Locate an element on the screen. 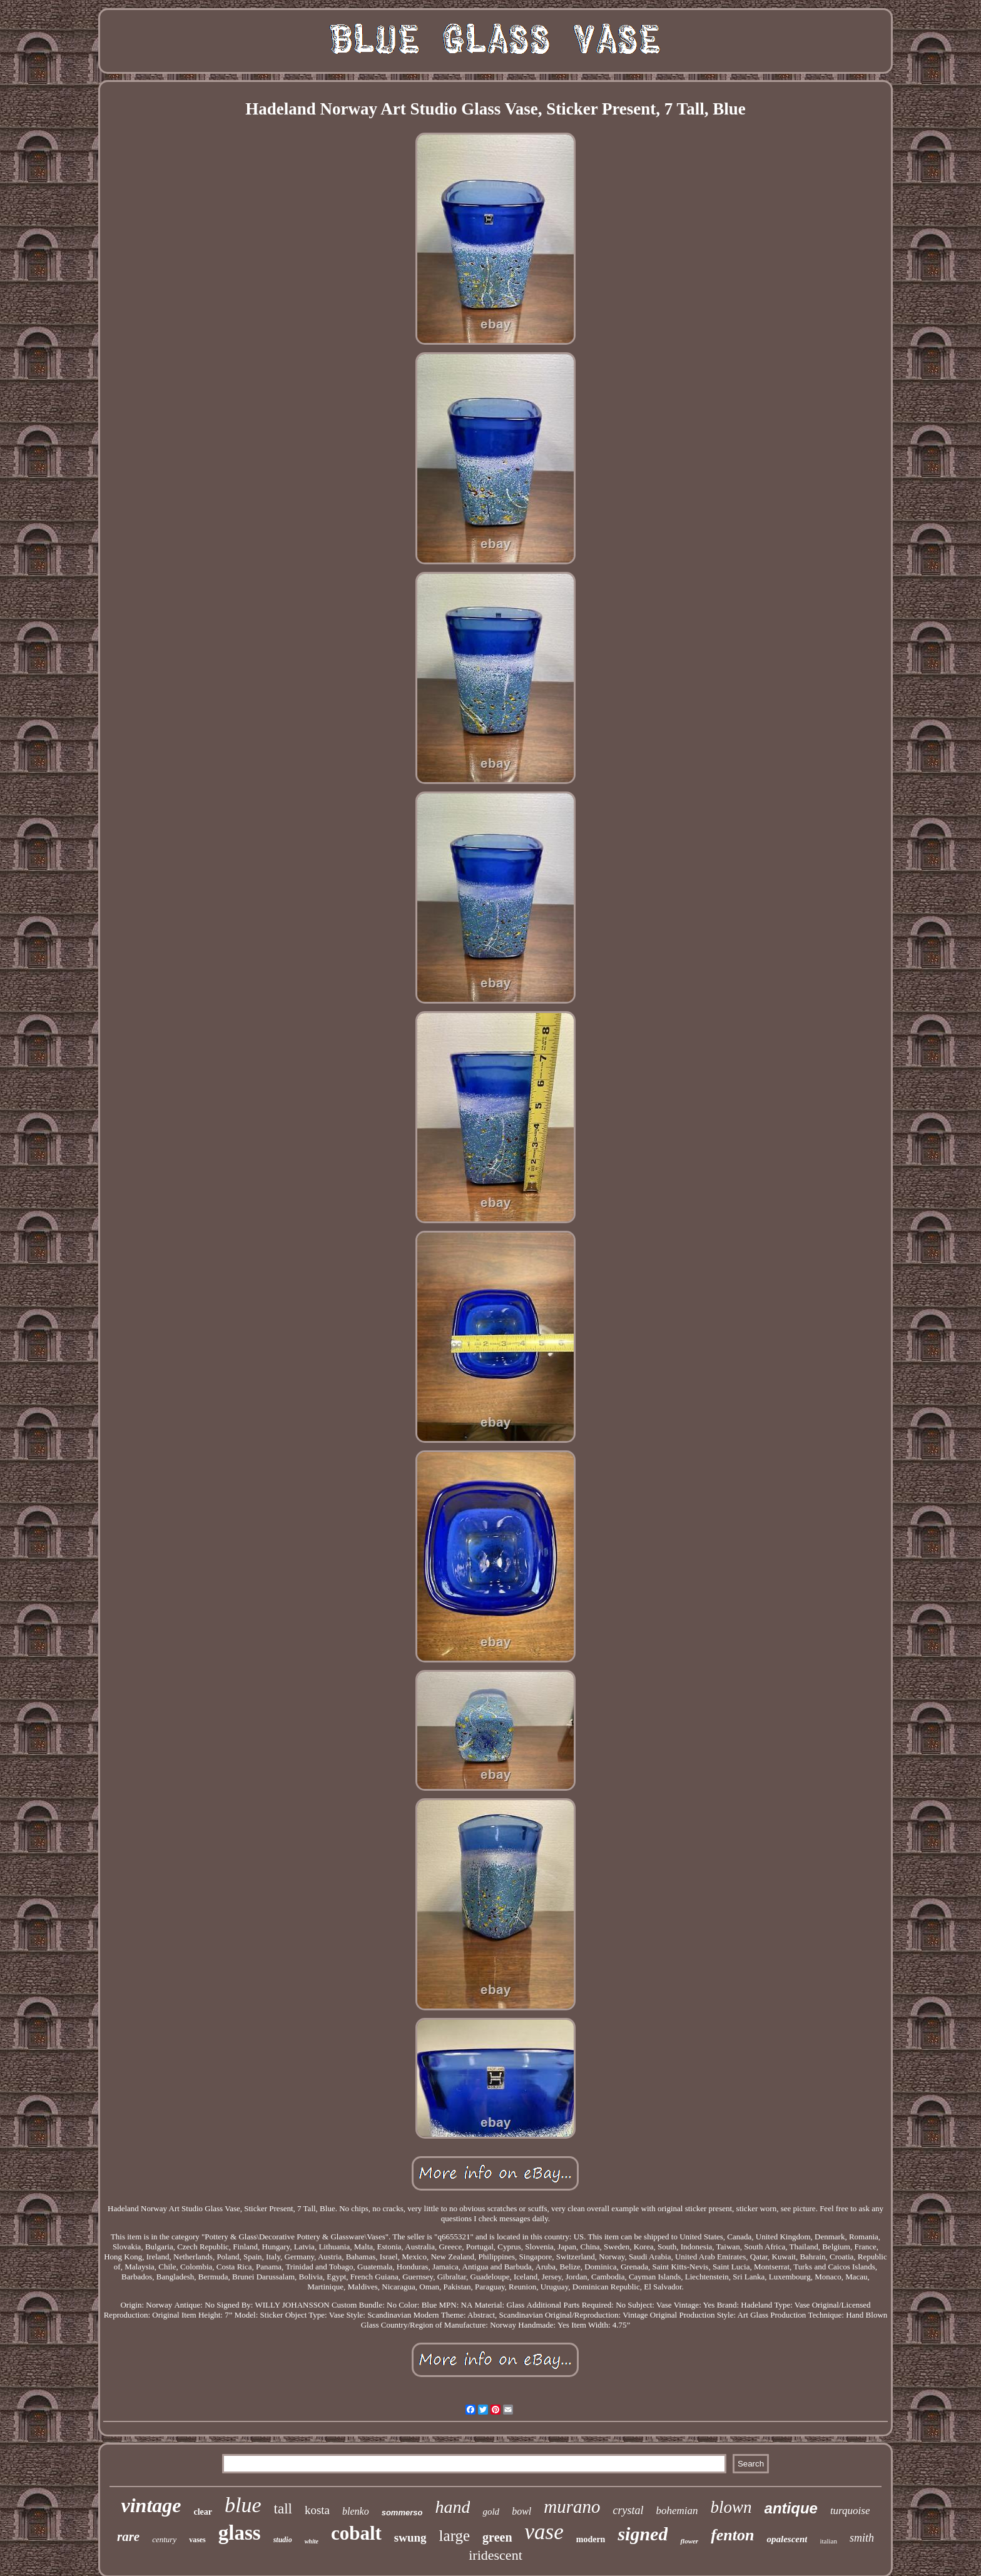 Image resolution: width=981 pixels, height=2576 pixels. green is located at coordinates (497, 2537).